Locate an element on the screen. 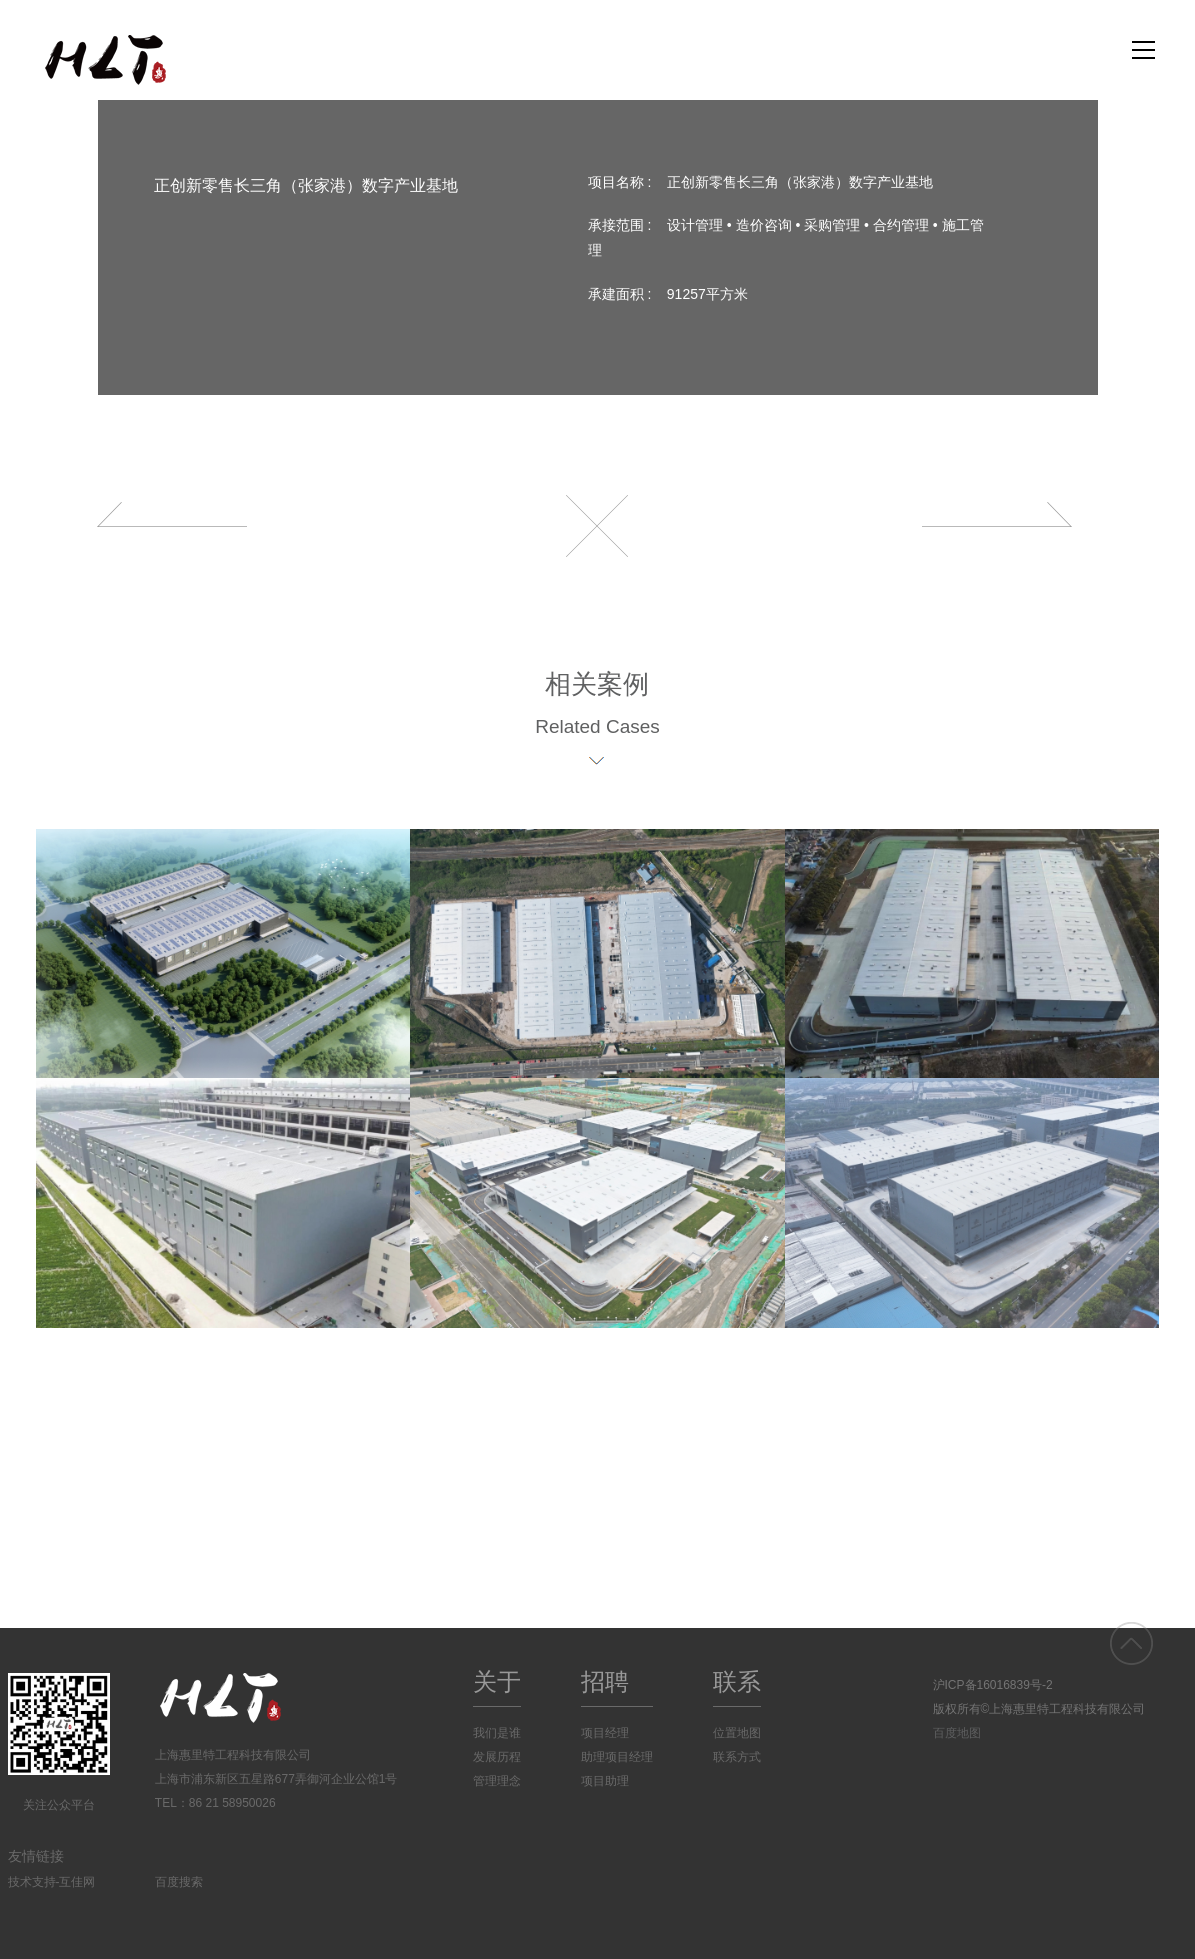 This screenshot has width=1195, height=1959. 关于 is located at coordinates (497, 1681).